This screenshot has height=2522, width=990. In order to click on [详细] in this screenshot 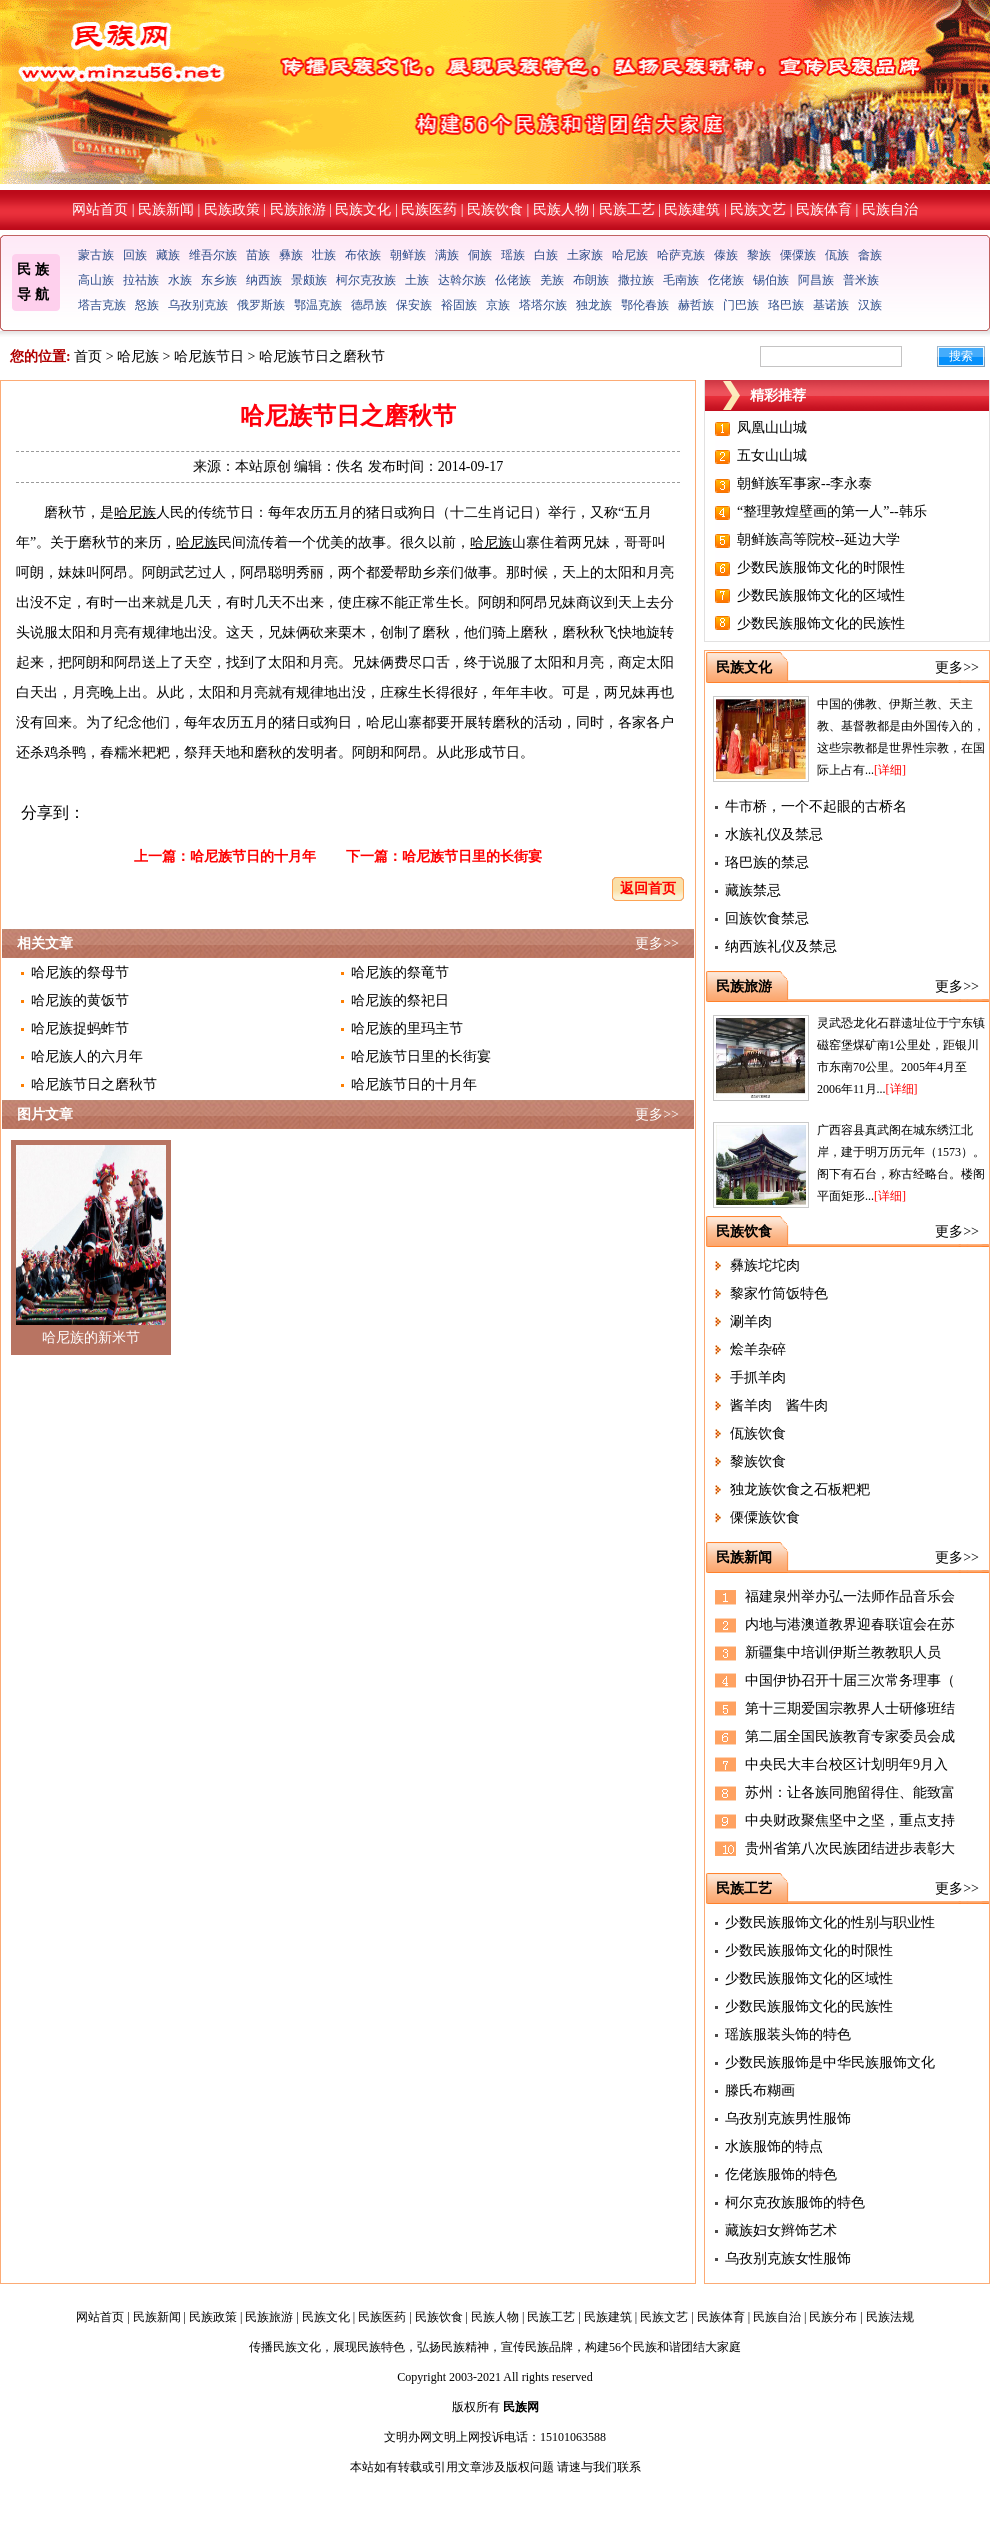, I will do `click(890, 770)`.